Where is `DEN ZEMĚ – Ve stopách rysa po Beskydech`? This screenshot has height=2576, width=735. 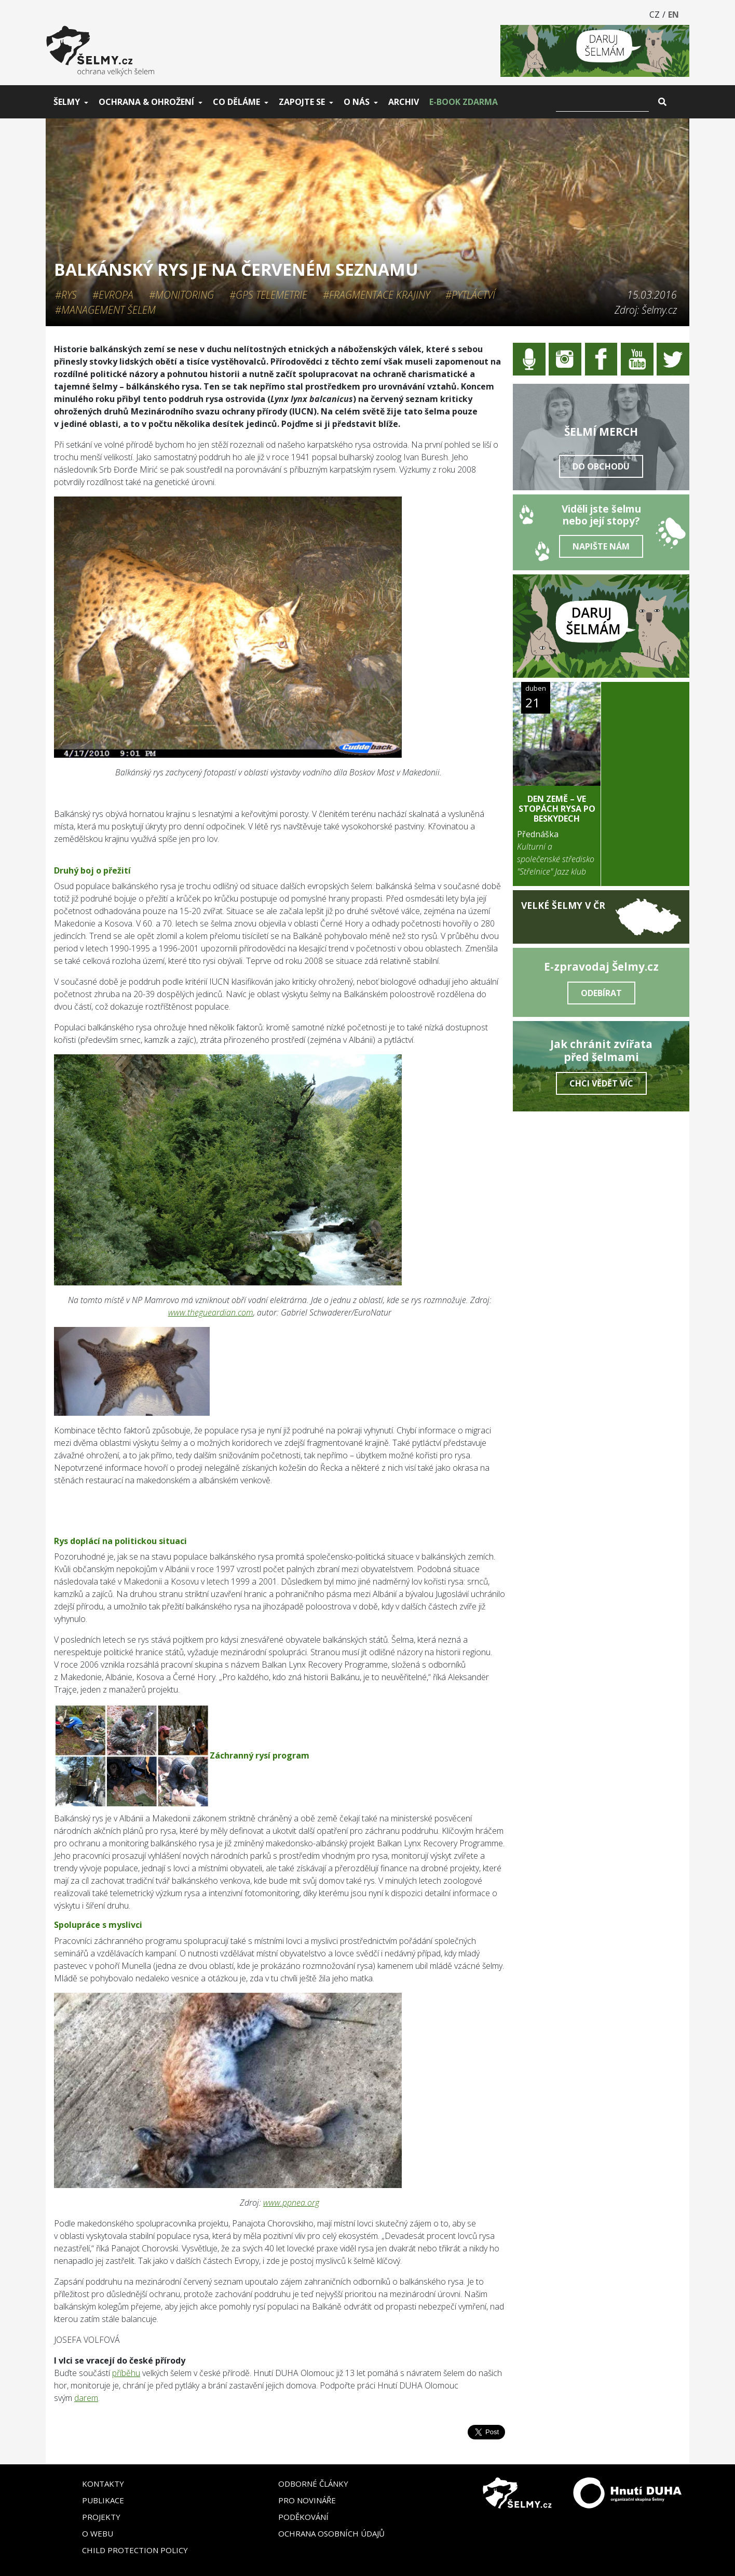
DEN ZEMĚ – Ve stopách rysa po Beskydech is located at coordinates (557, 808).